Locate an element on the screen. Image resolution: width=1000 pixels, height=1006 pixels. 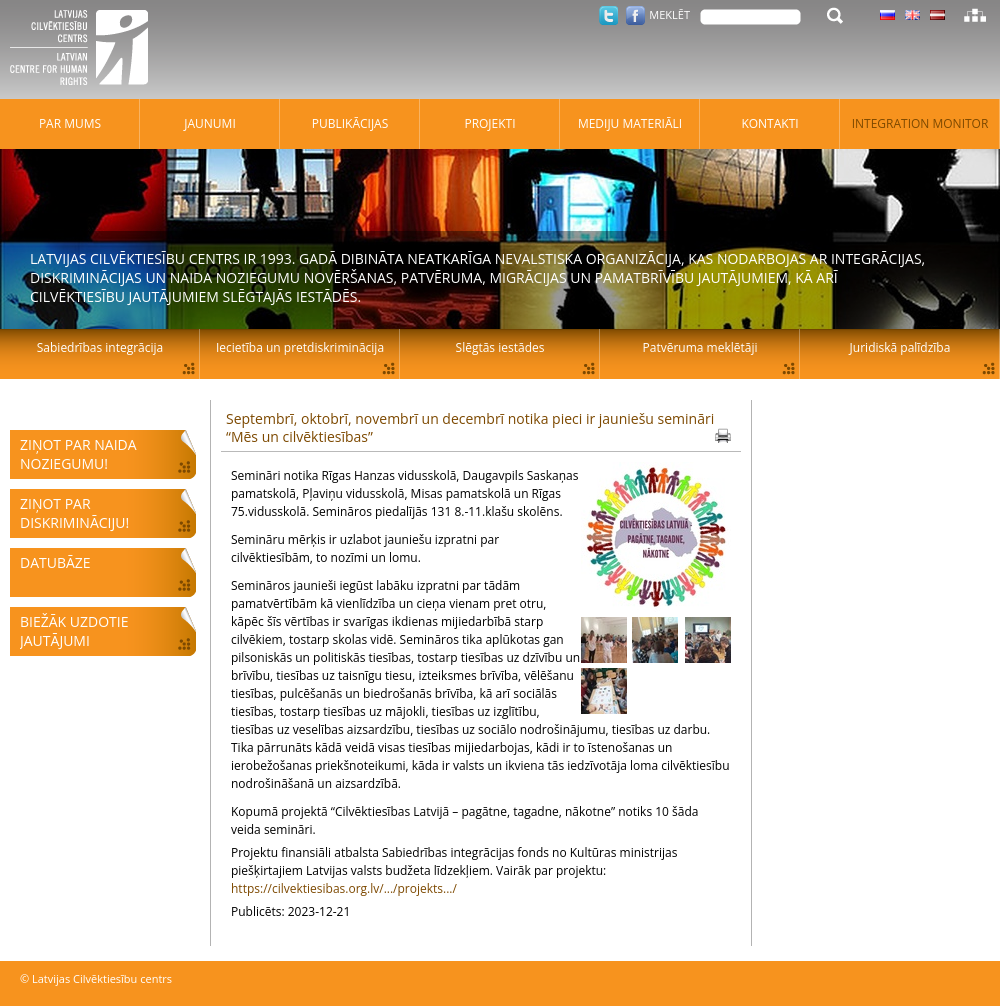
Latvijas Cilvēktiesību centrs is located at coordinates (85, 50).